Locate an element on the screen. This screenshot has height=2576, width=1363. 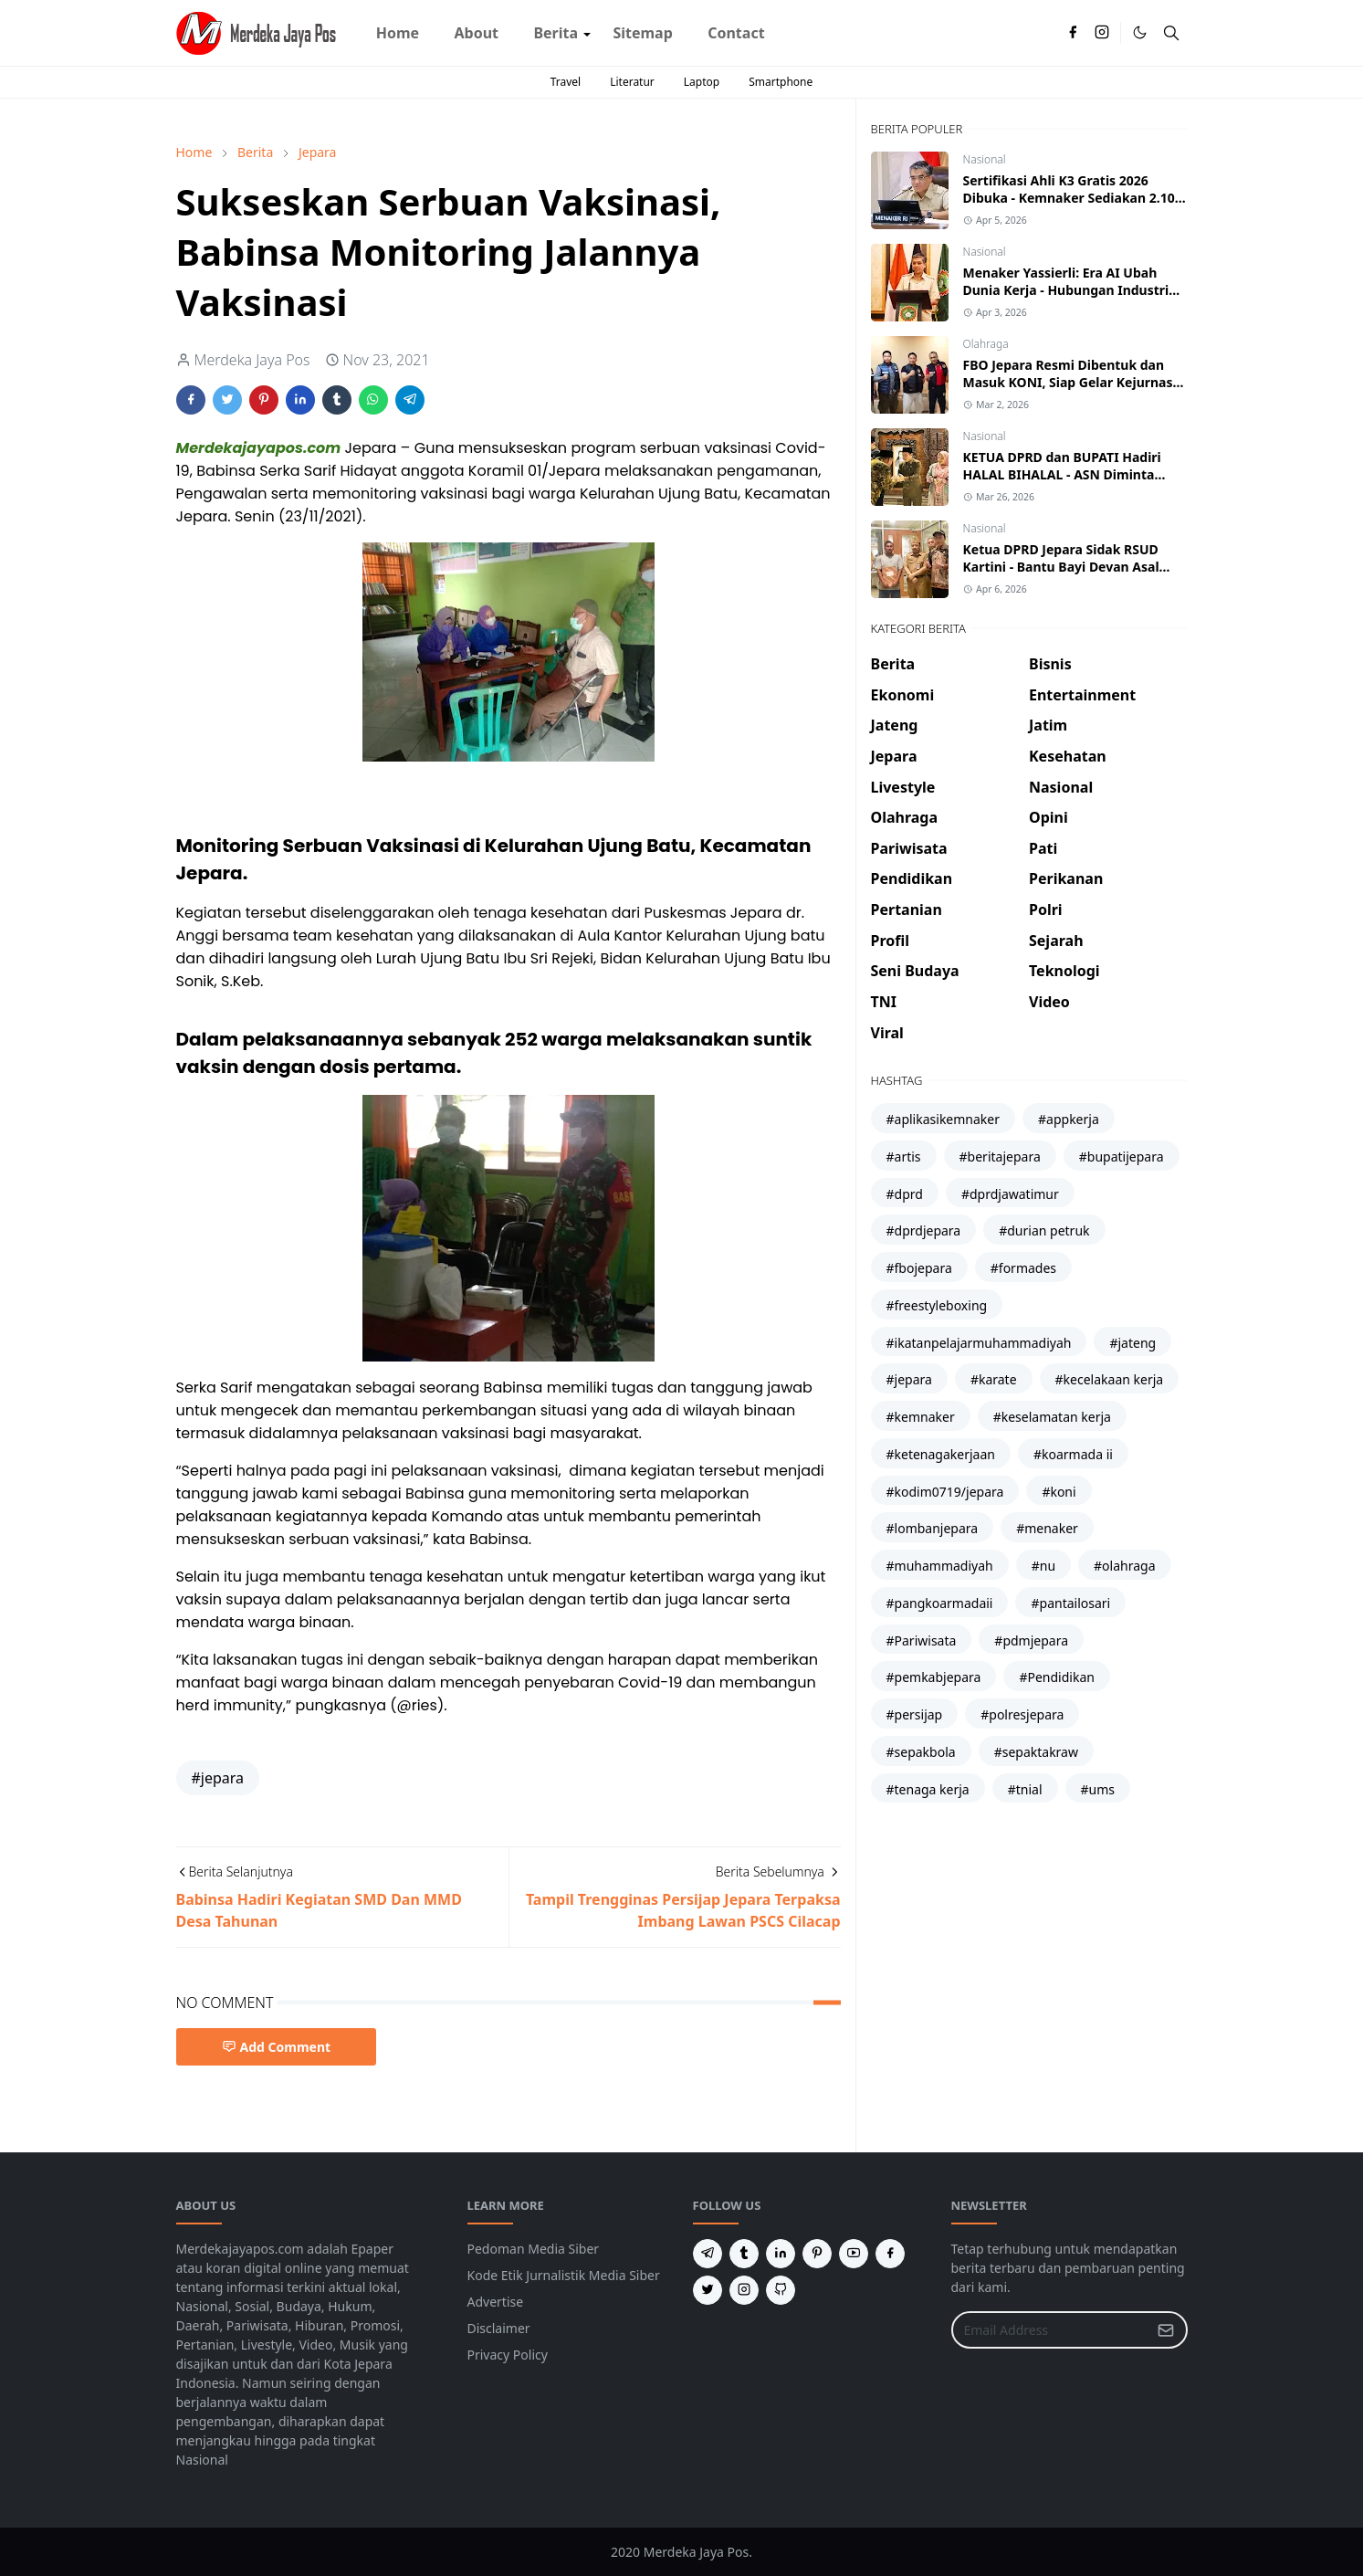
[Toggle Dark Mode] is located at coordinates (1140, 32).